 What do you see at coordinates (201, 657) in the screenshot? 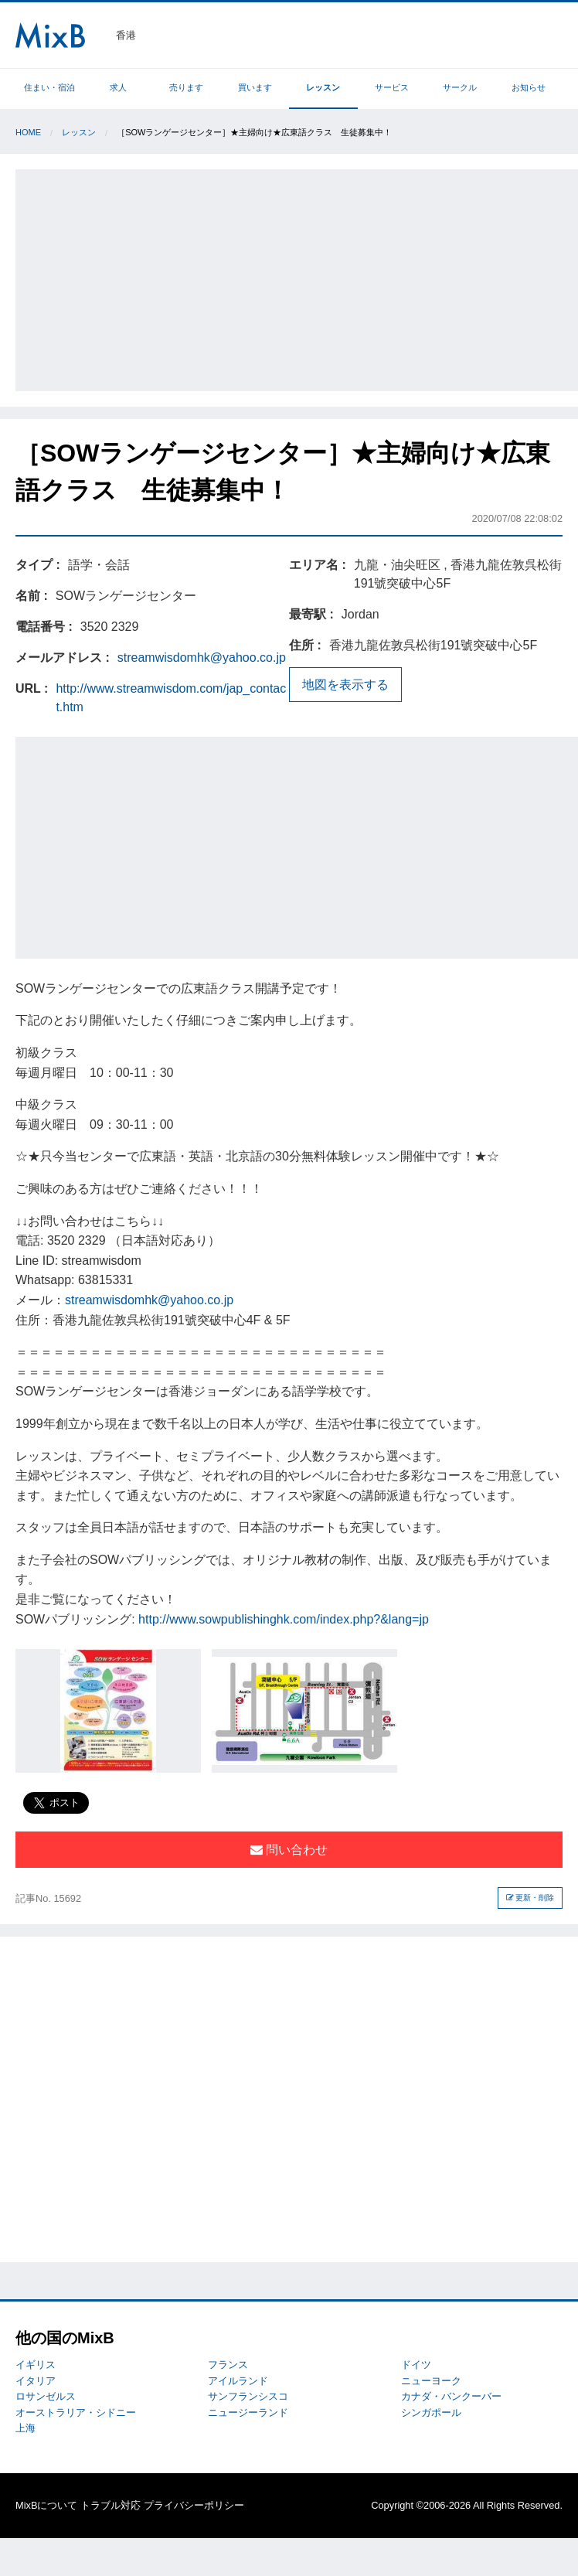
I see `streamwisdomhk@yahoo.co.jp` at bounding box center [201, 657].